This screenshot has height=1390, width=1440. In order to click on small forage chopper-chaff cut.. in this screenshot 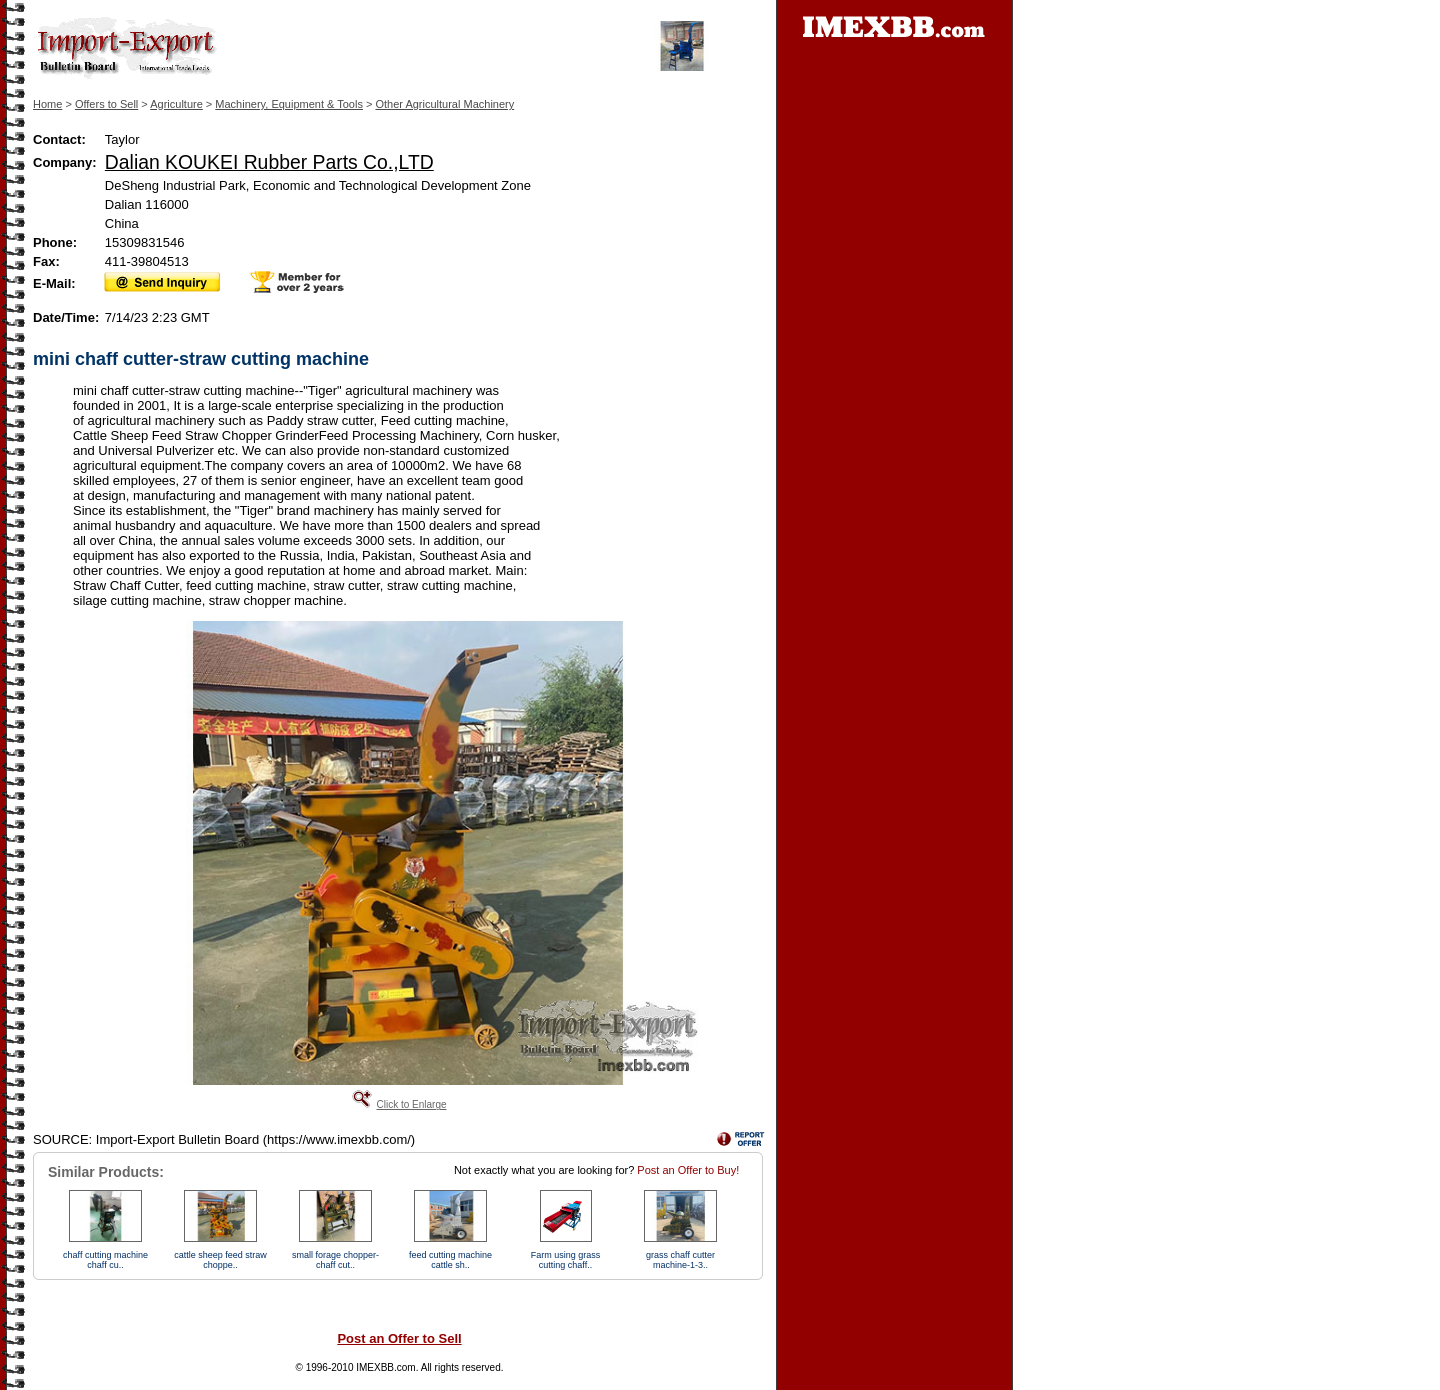, I will do `click(335, 1260)`.